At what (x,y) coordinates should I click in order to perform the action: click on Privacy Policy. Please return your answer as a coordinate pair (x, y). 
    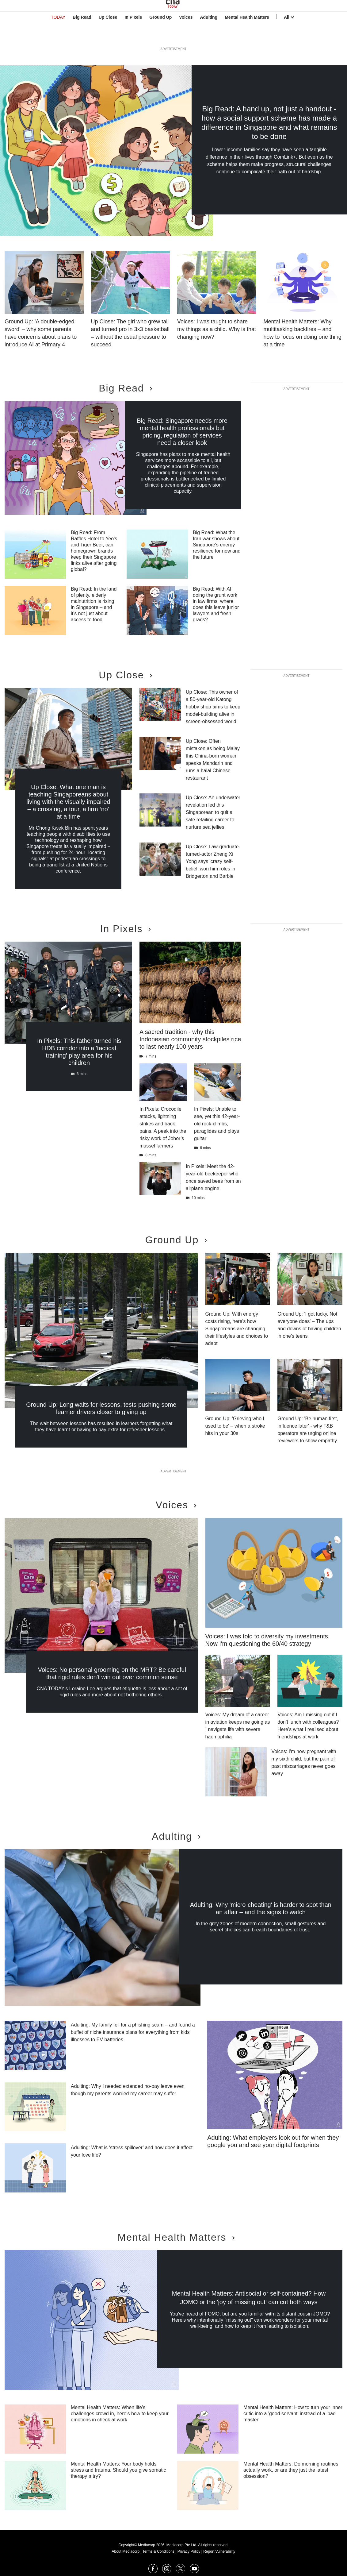
    Looking at the image, I should click on (188, 2551).